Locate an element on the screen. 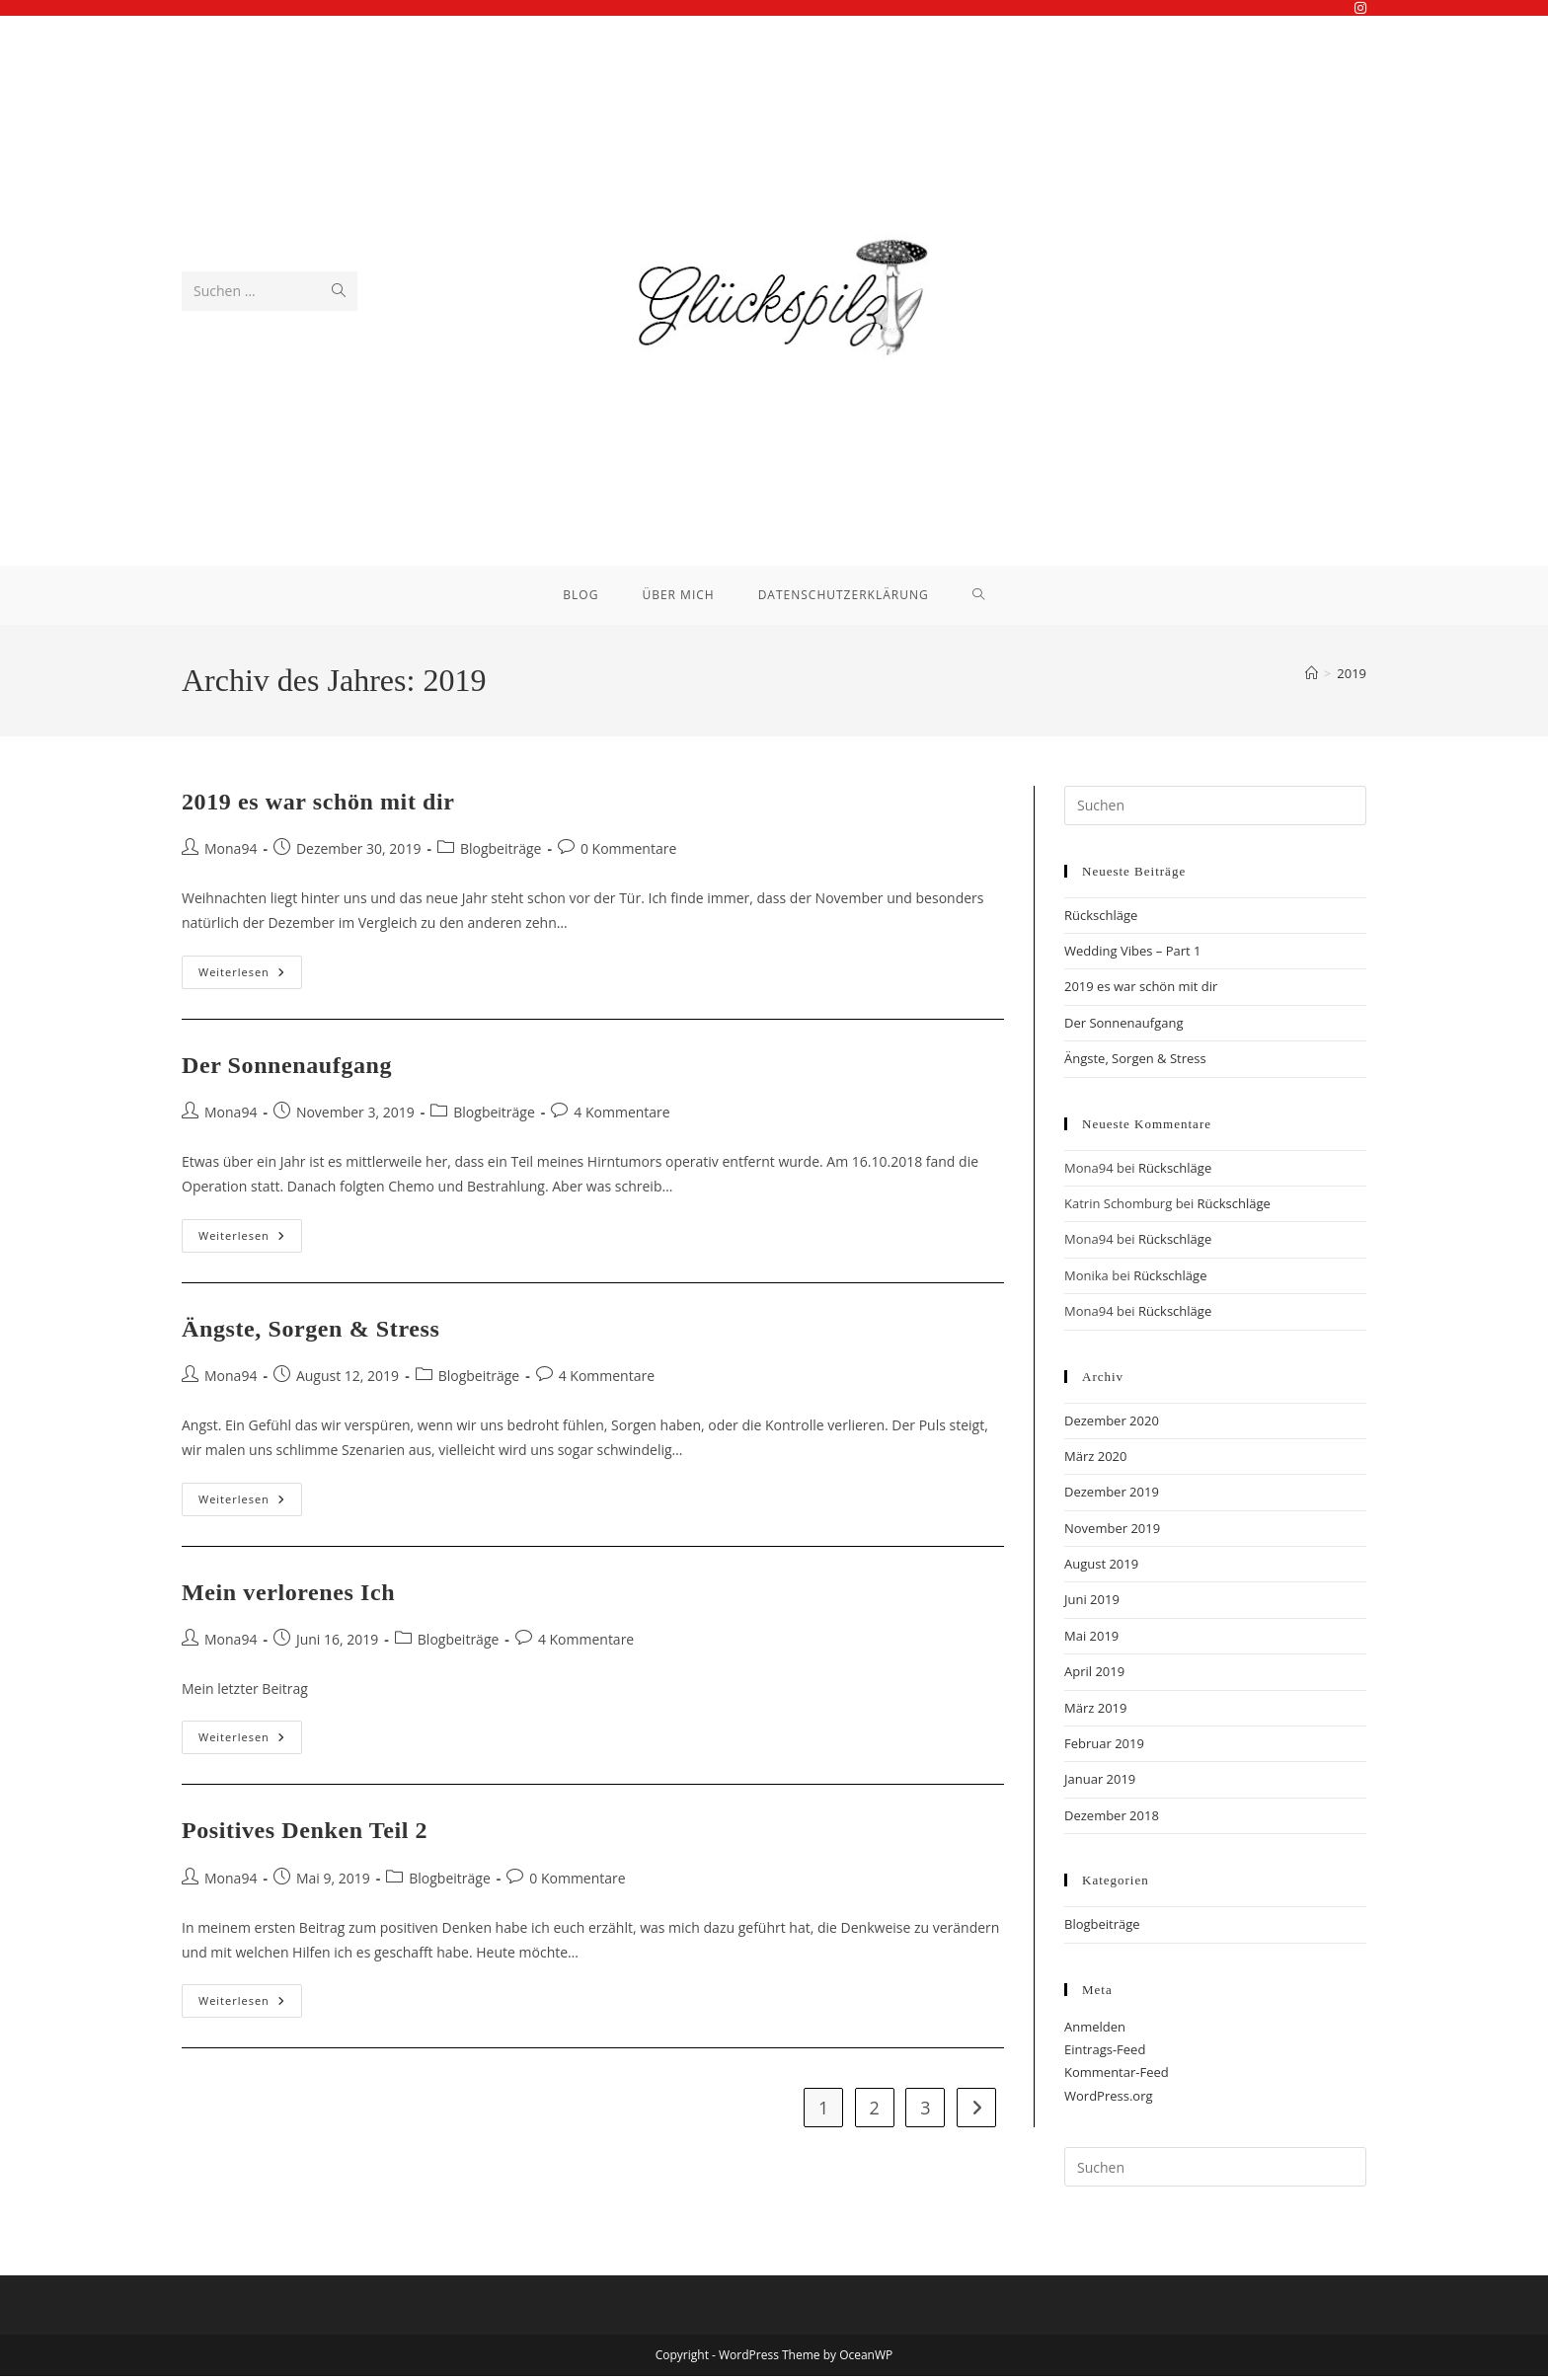  Juni 2019 is located at coordinates (1092, 1604).